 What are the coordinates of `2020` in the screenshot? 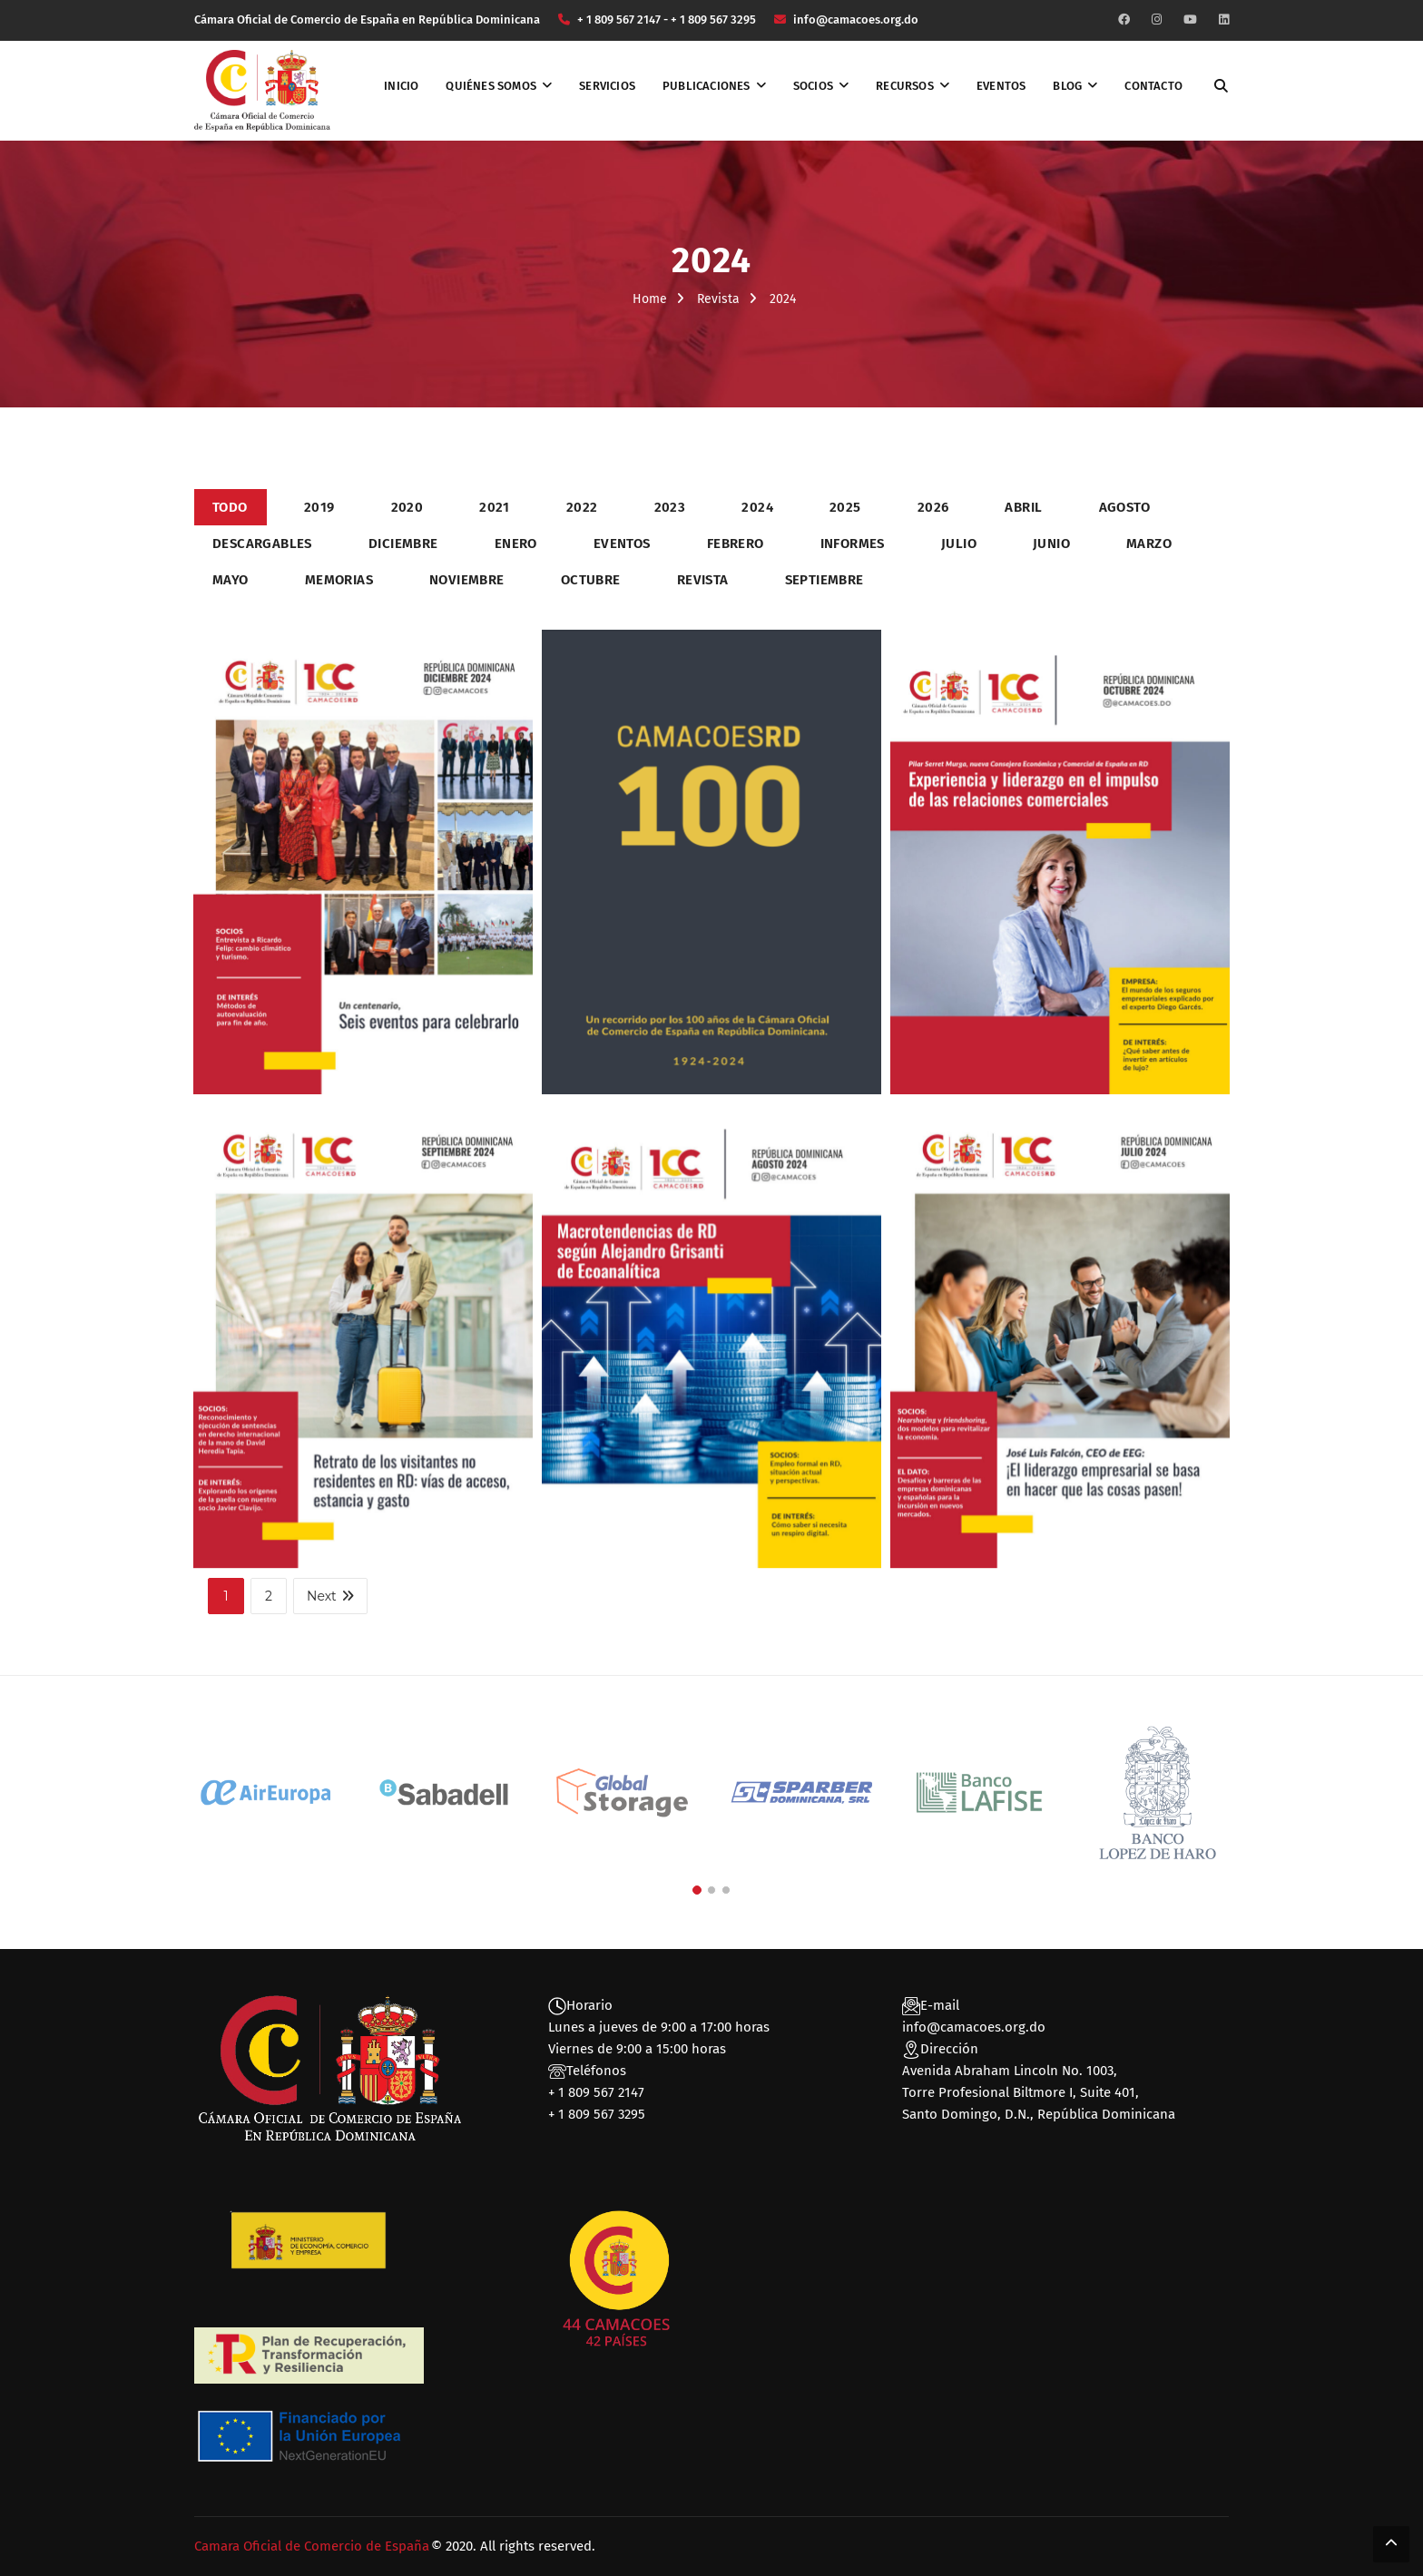 It's located at (407, 507).